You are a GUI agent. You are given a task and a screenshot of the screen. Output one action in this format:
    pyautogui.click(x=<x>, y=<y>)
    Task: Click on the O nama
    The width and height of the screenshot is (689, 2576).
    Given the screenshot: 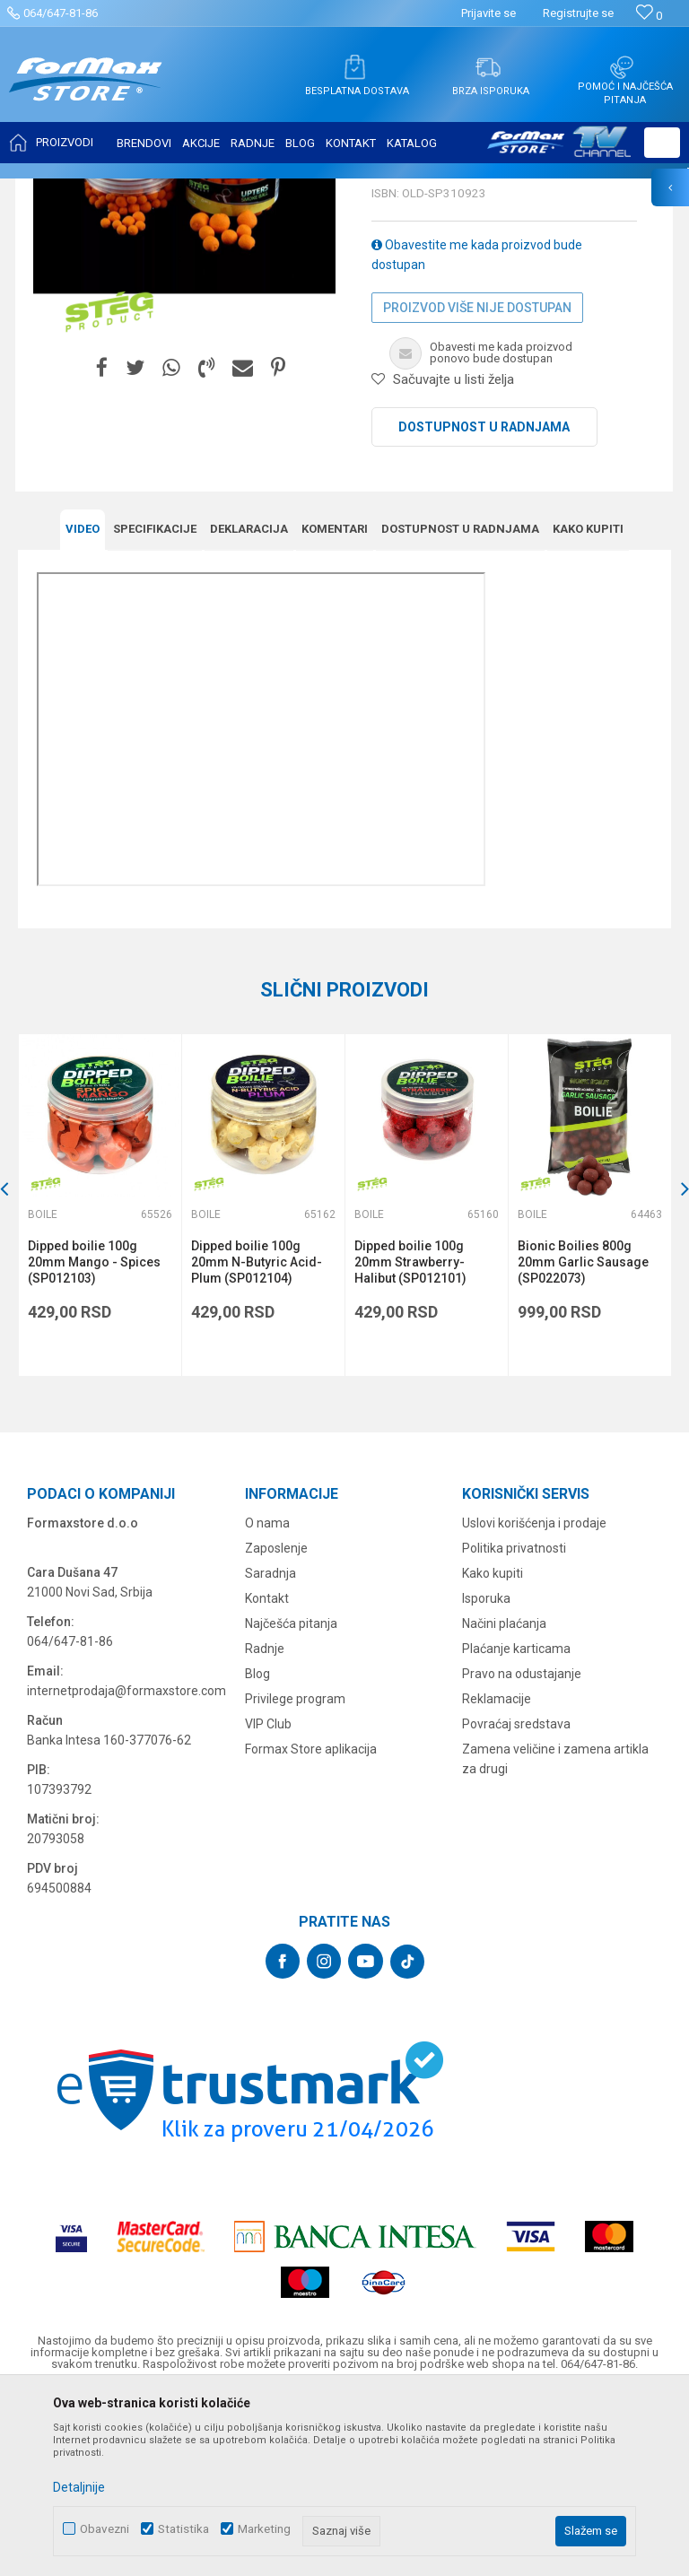 What is the action you would take?
    pyautogui.click(x=267, y=1701)
    